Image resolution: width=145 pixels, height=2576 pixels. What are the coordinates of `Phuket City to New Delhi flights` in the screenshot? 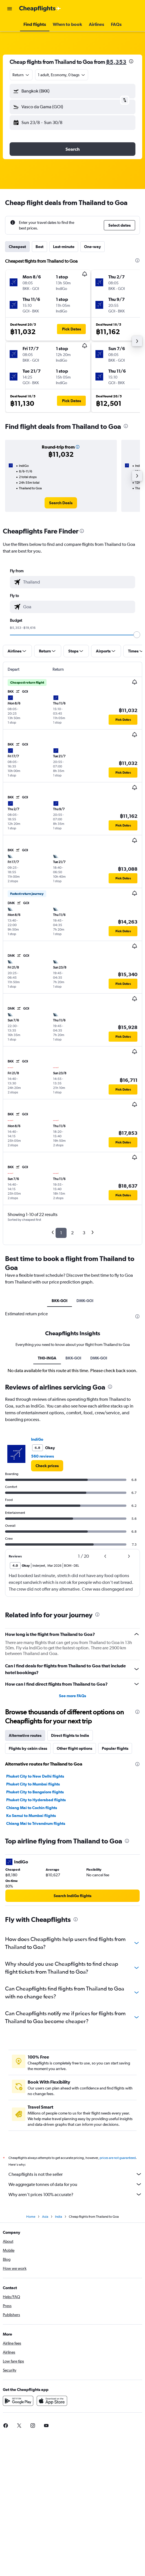 It's located at (35, 1911).